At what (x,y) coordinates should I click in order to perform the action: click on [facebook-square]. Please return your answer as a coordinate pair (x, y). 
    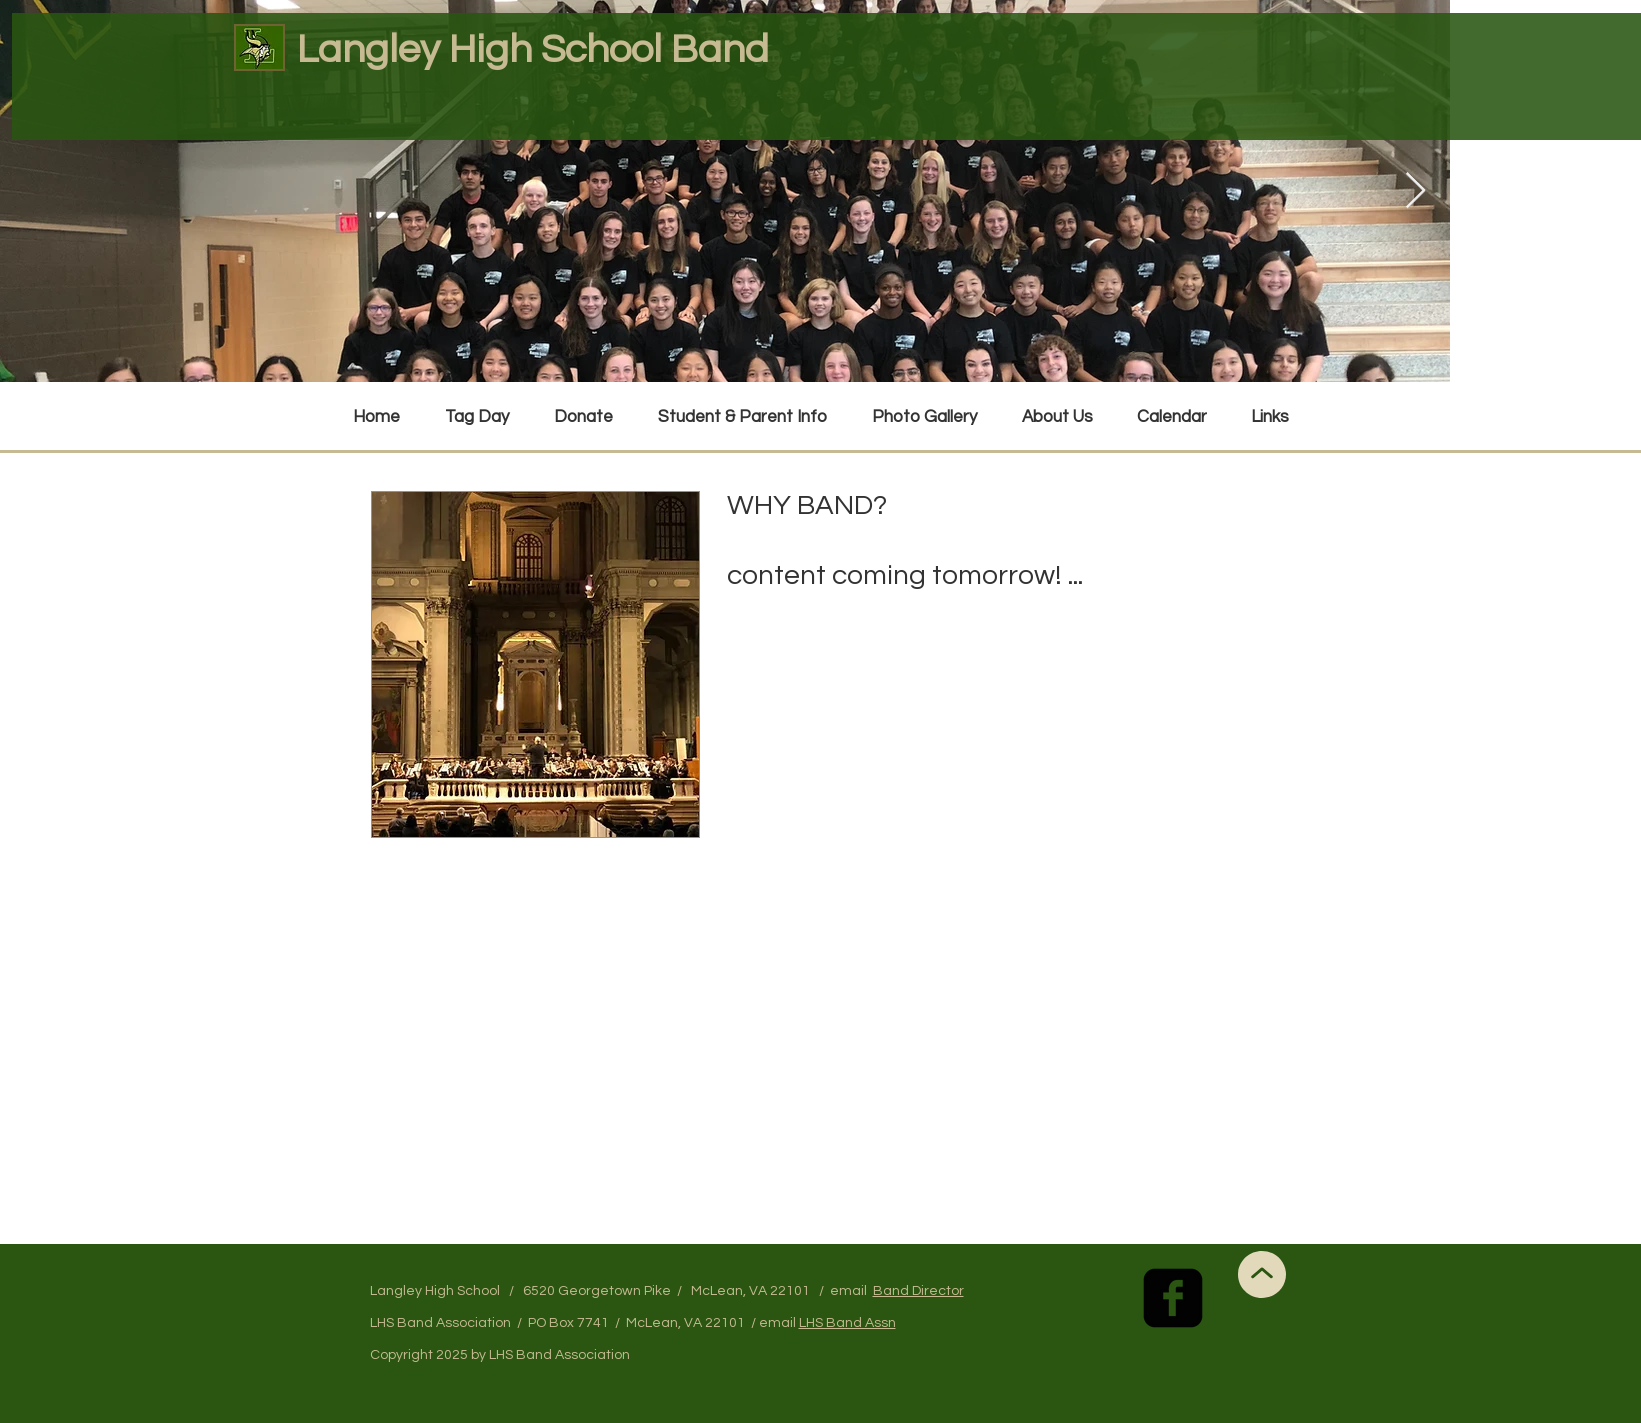
    Looking at the image, I should click on (1173, 1298).